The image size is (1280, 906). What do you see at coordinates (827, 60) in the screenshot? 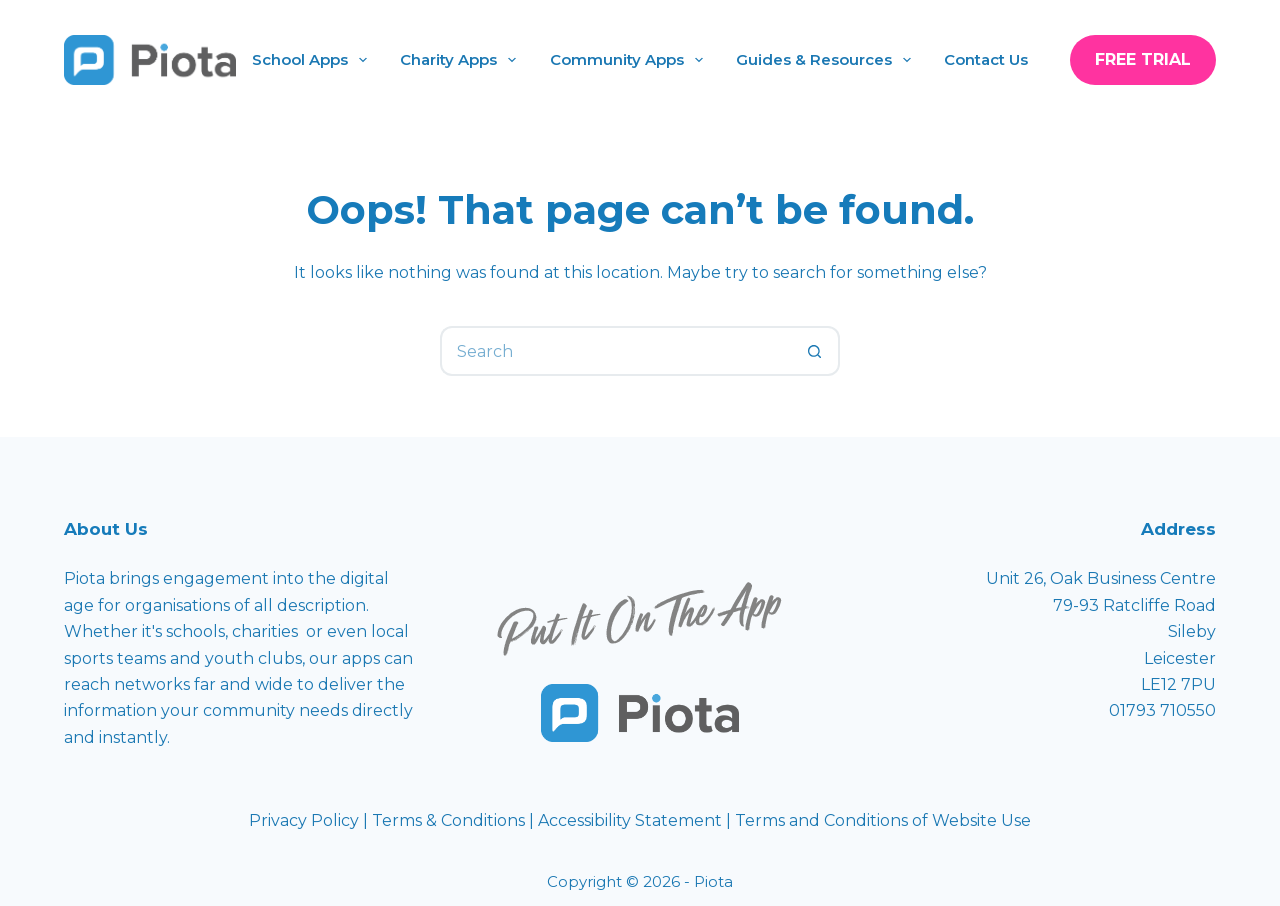
I see `Guides & Resources [menuitem]` at bounding box center [827, 60].